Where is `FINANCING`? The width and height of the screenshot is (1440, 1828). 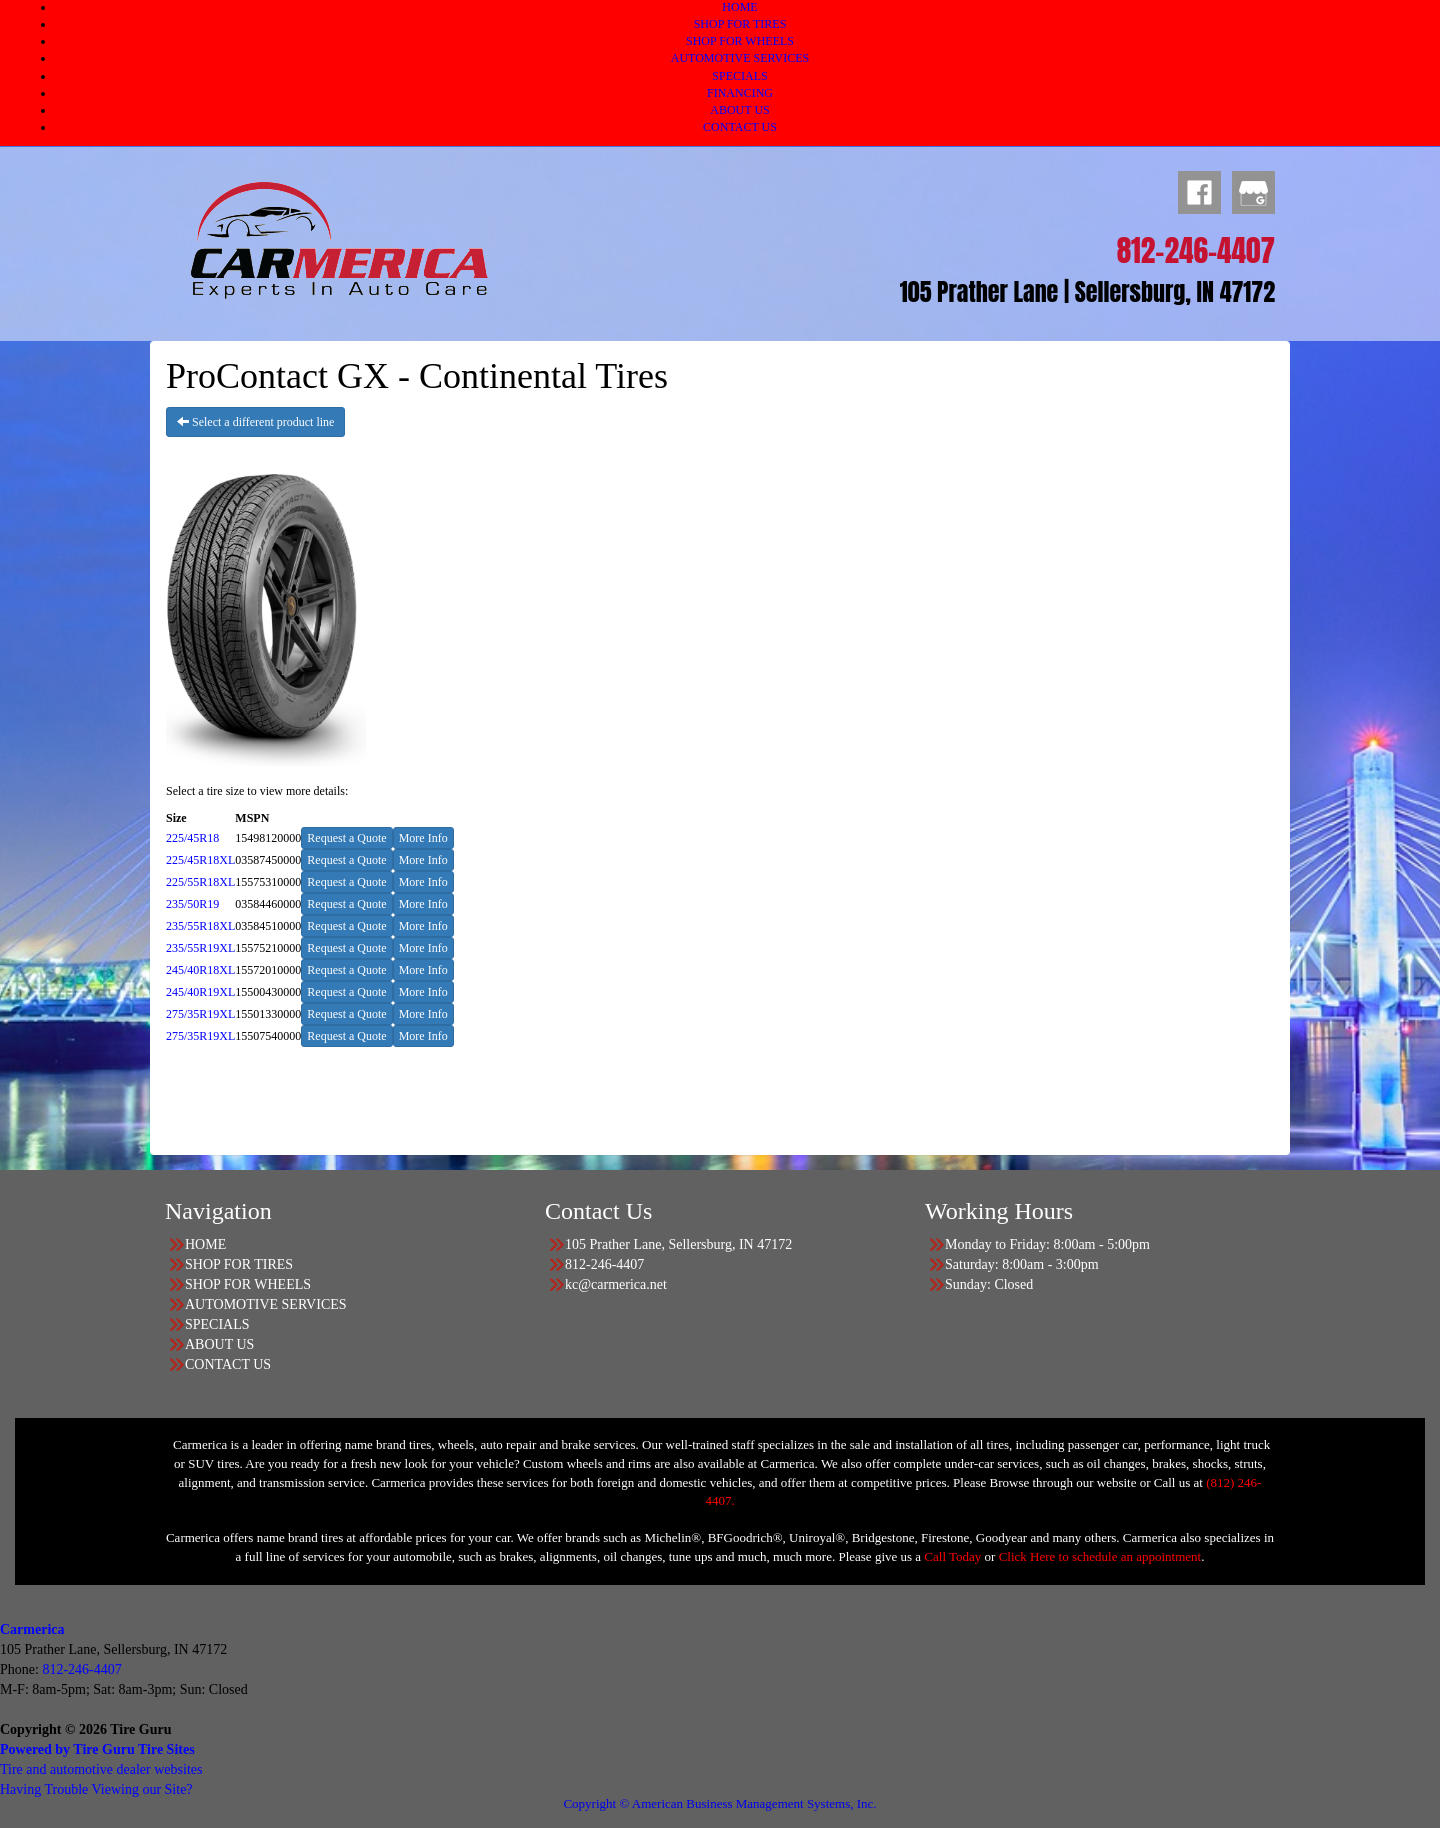 FINANCING is located at coordinates (740, 93).